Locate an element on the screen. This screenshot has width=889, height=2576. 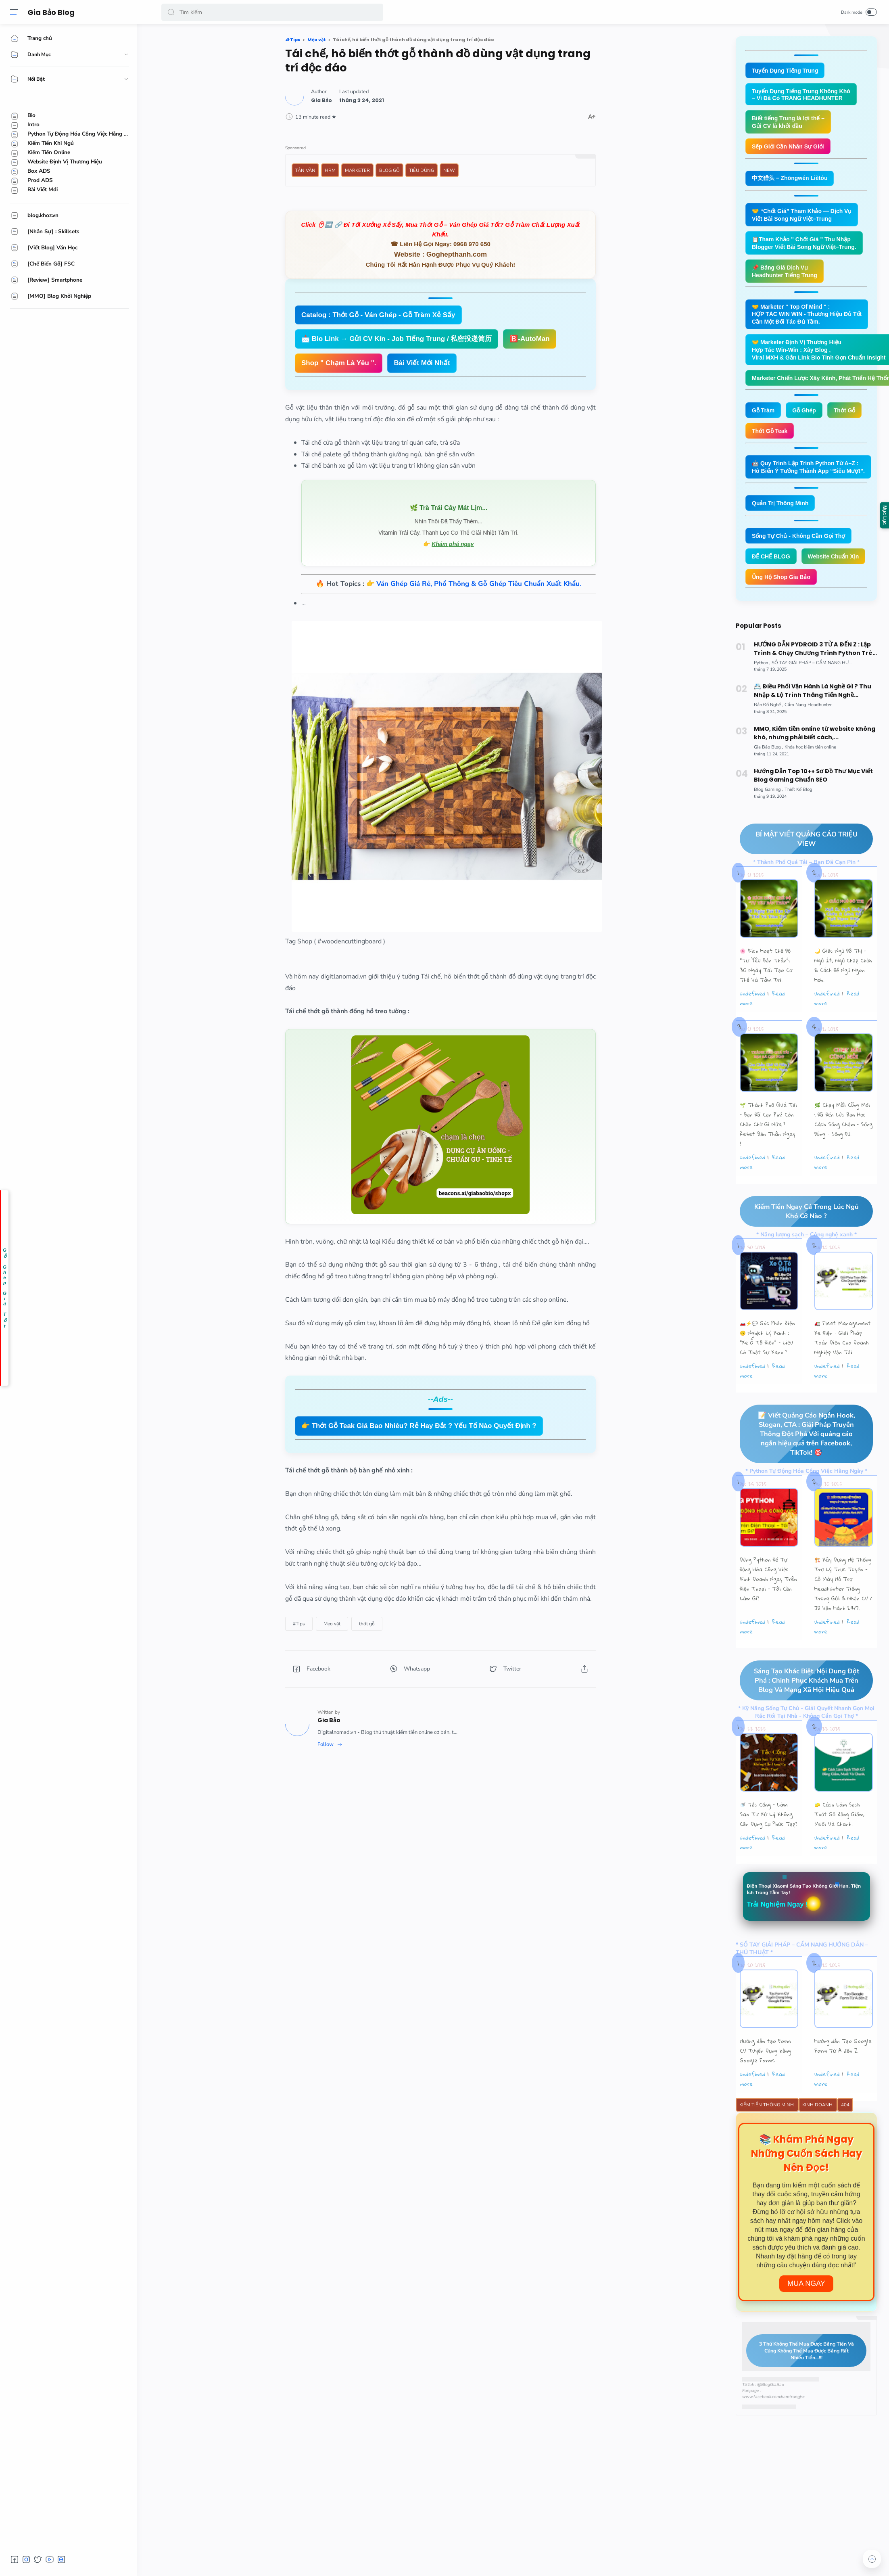
[Search] is located at coordinates (272, 12).